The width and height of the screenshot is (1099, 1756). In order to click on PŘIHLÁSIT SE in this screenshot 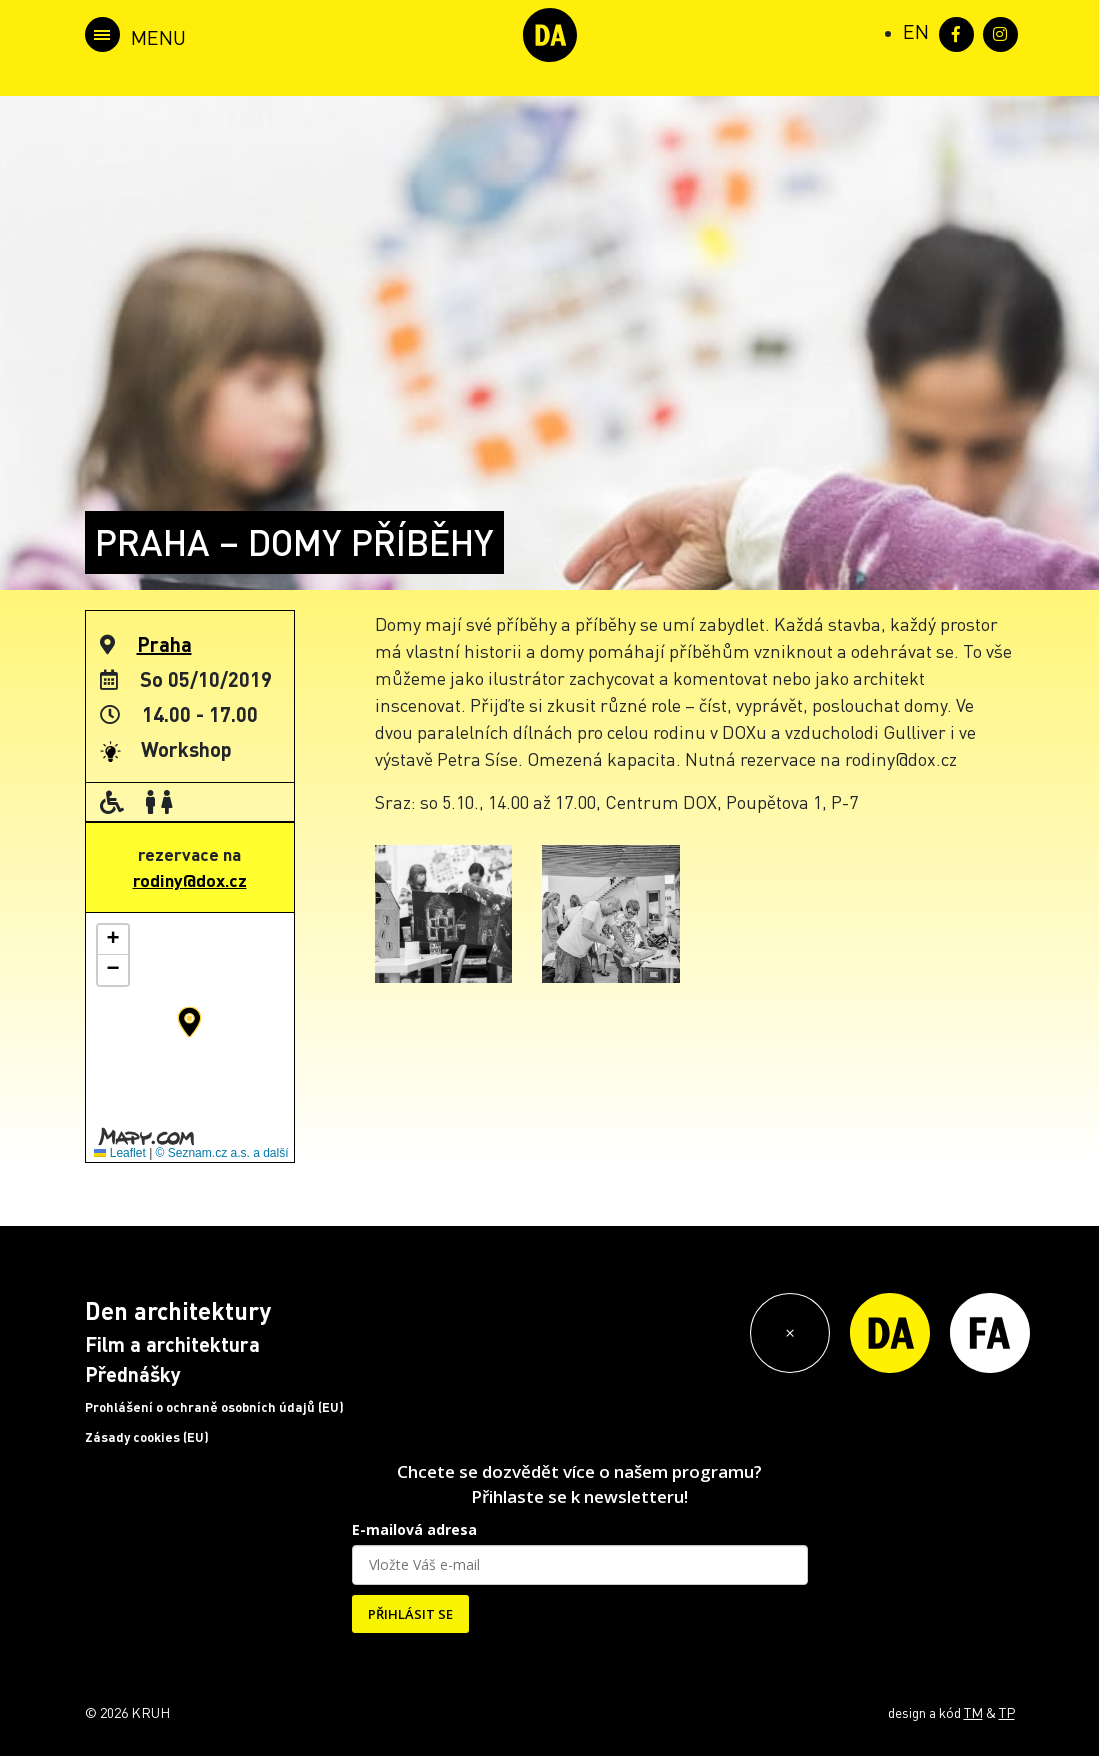, I will do `click(410, 1614)`.